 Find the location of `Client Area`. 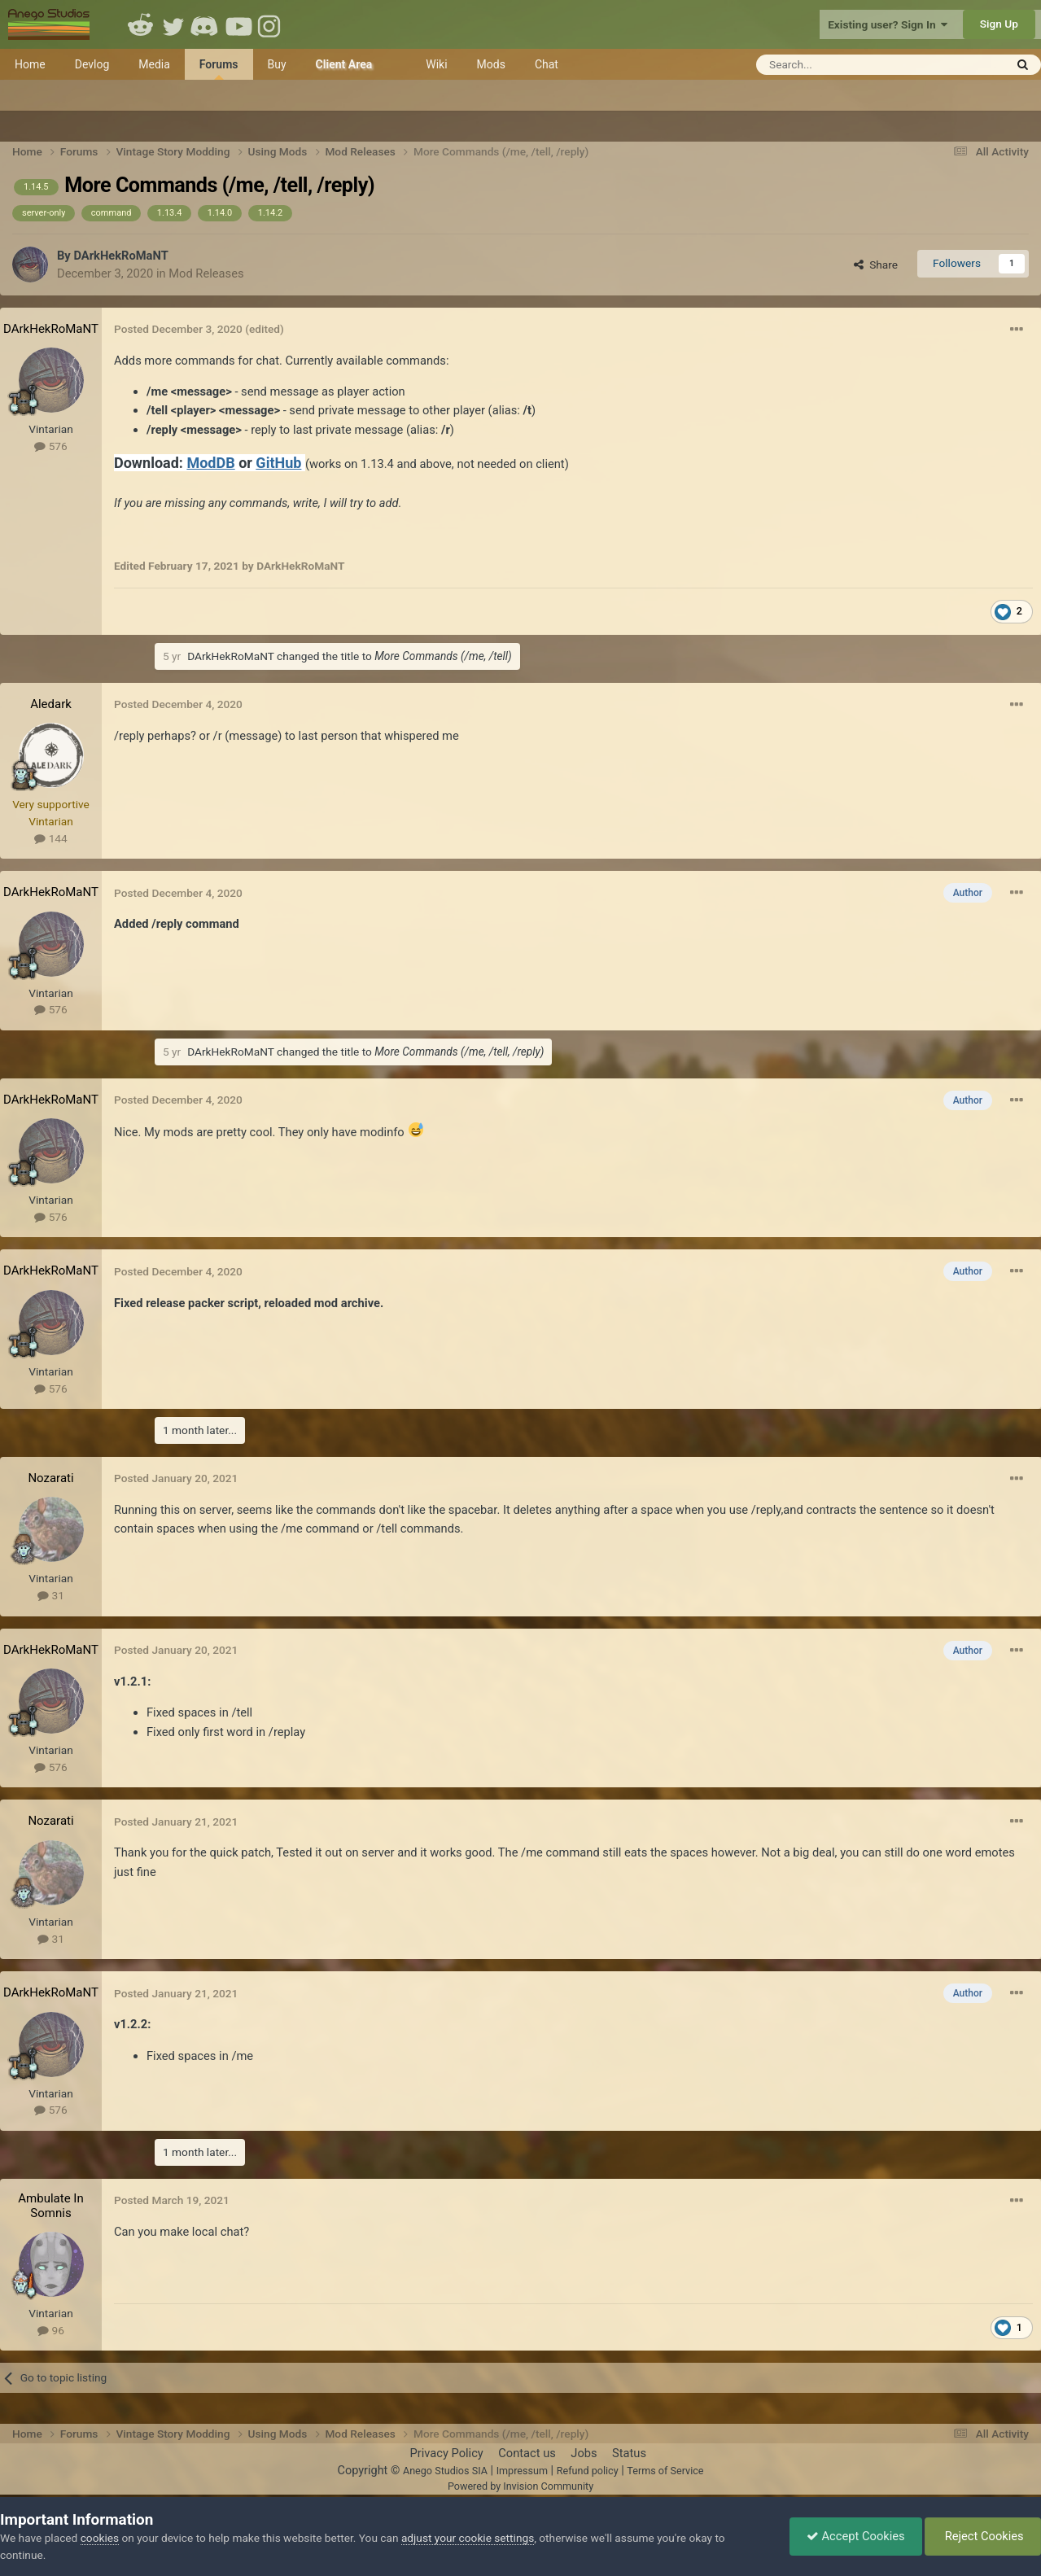

Client Area is located at coordinates (344, 64).